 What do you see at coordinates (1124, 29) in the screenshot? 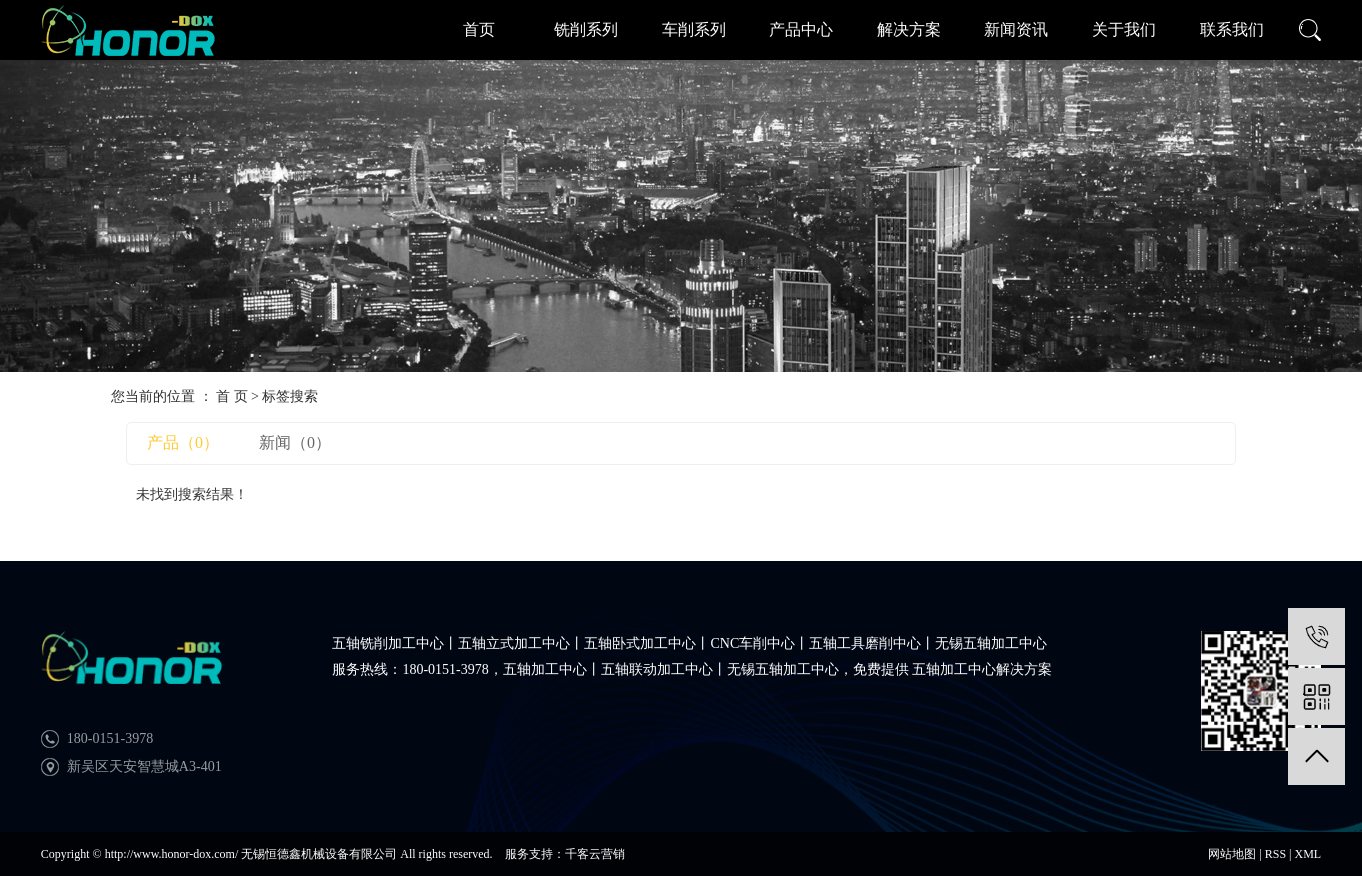
I see `关于我们` at bounding box center [1124, 29].